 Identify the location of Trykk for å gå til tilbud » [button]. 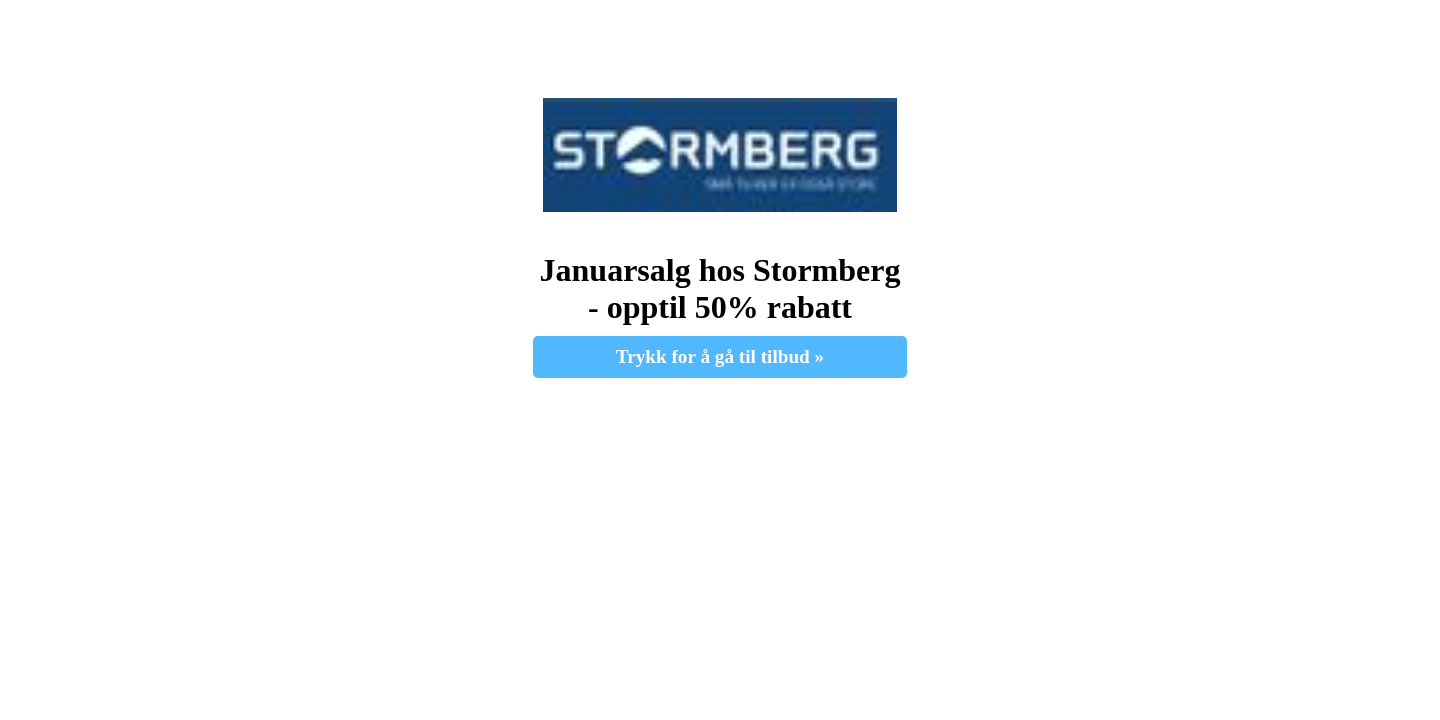
(720, 356).